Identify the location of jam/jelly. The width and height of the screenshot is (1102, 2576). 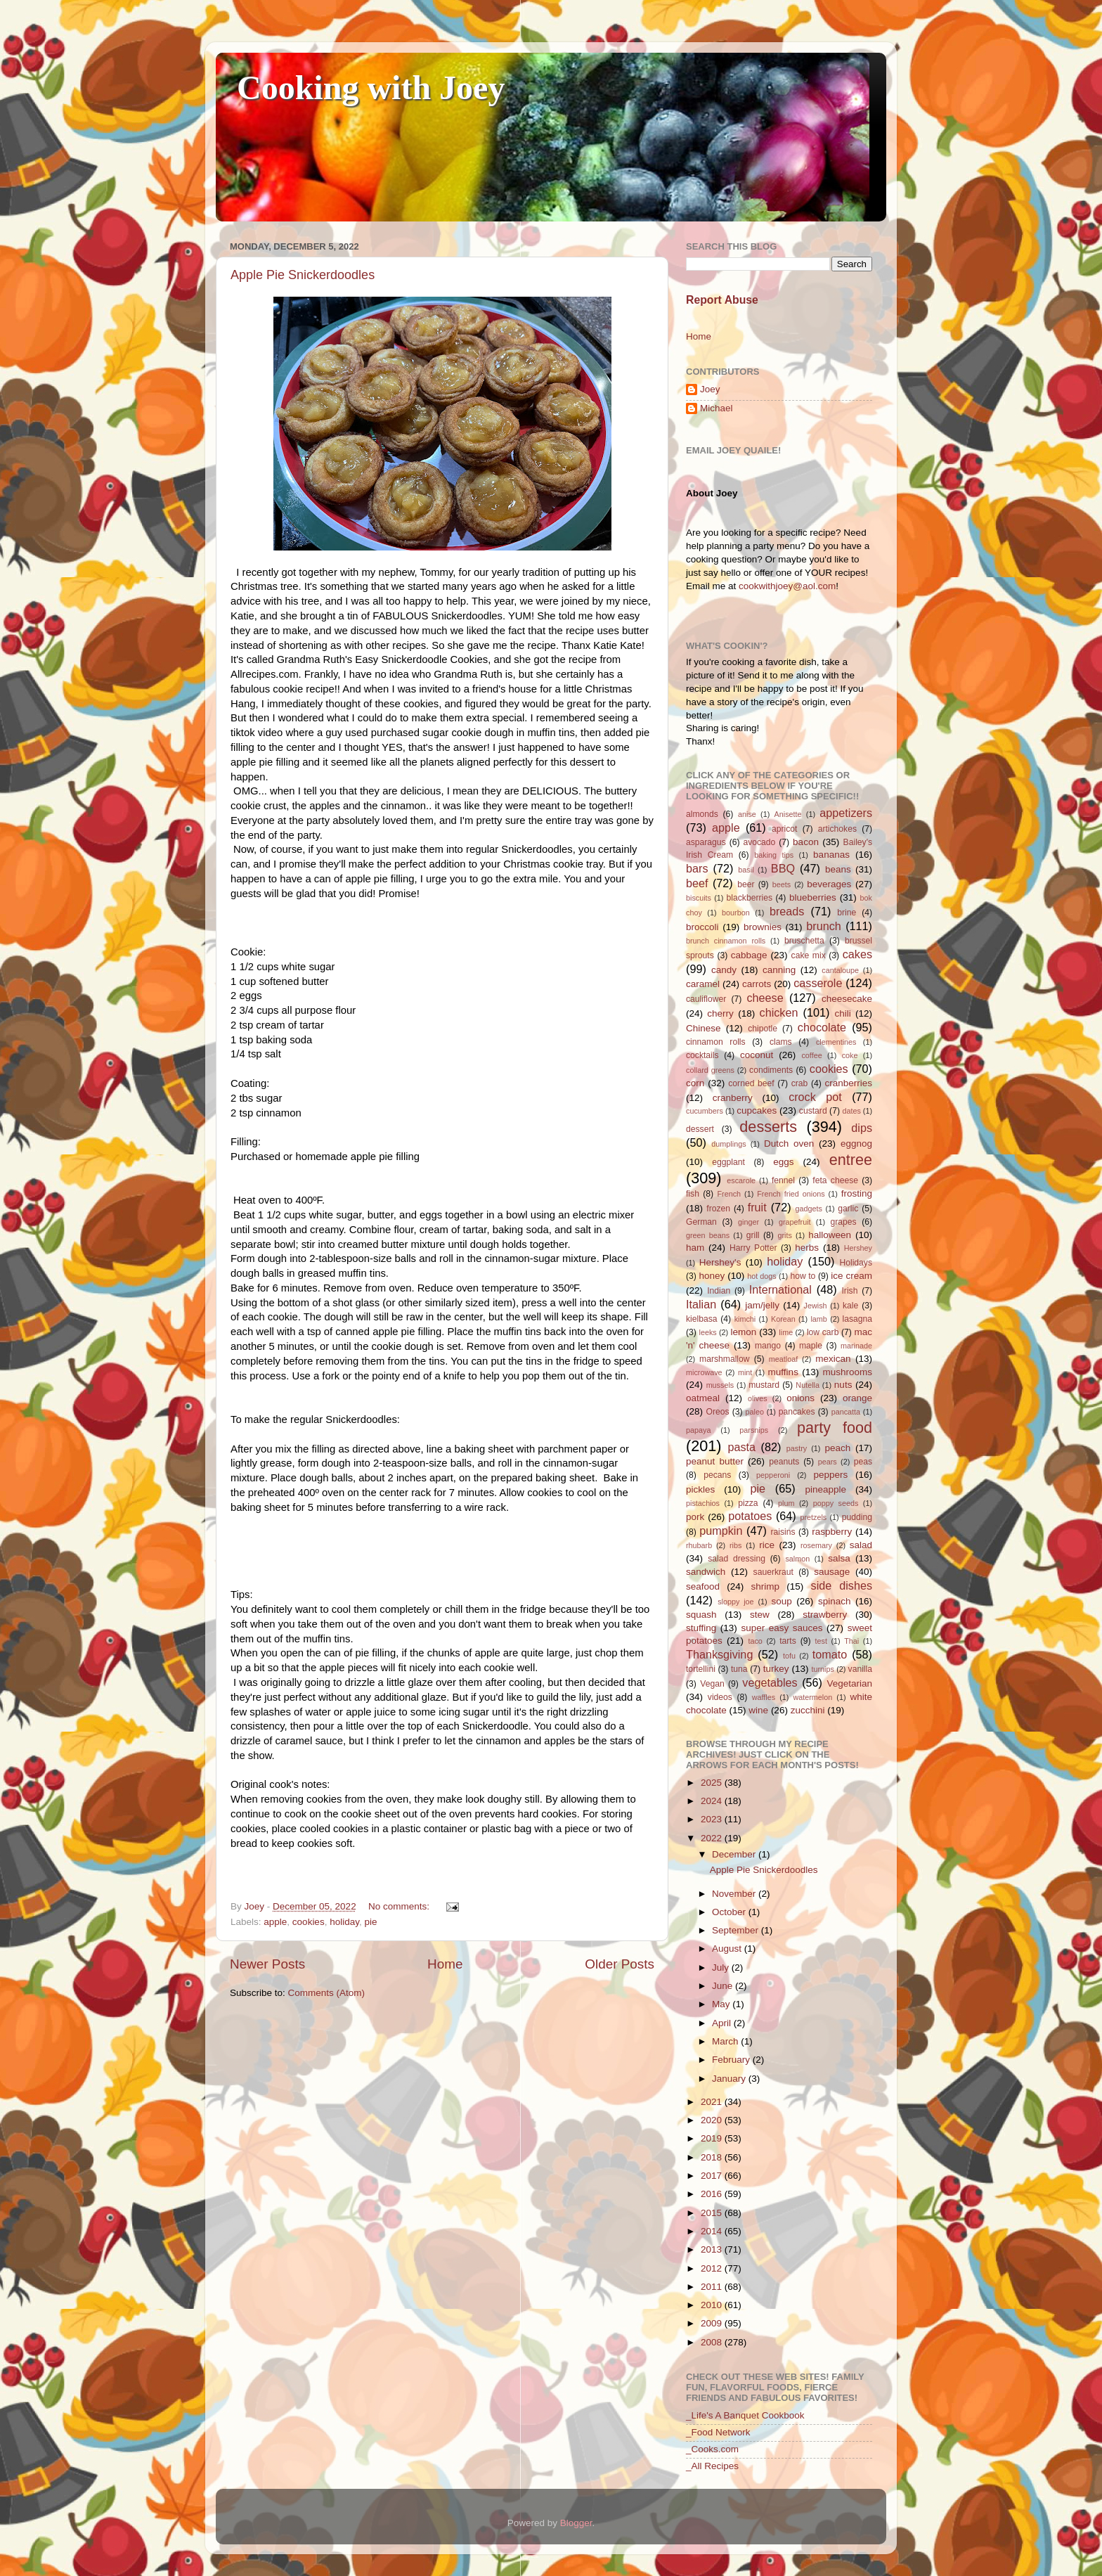
(762, 1305).